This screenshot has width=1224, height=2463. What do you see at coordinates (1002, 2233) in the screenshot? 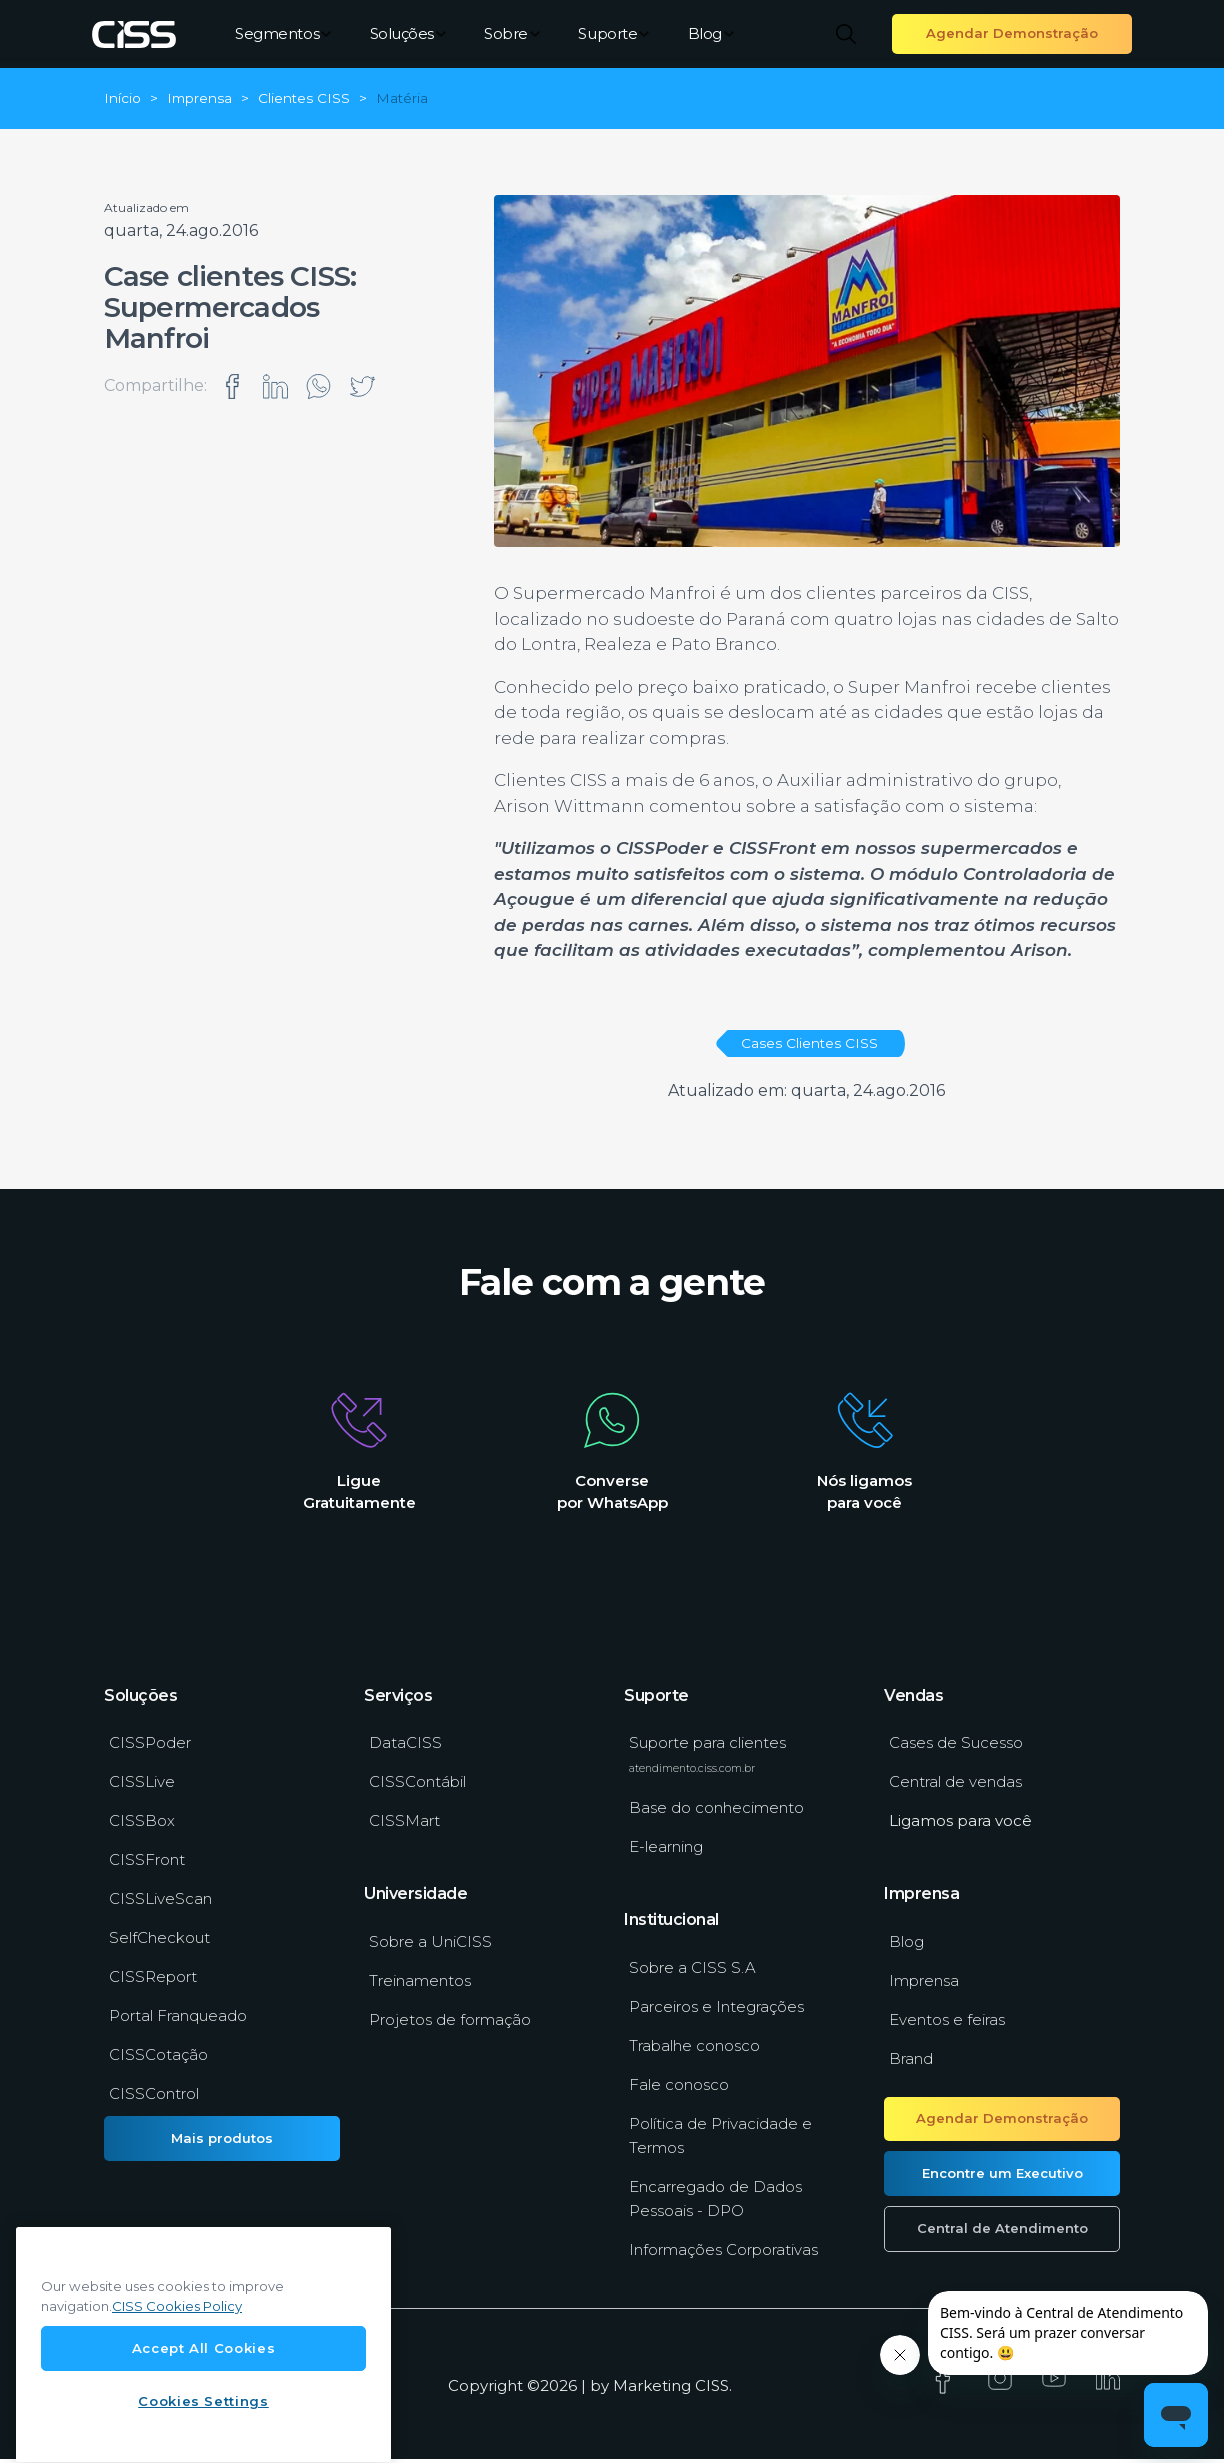
I see `Central de Atendimento` at bounding box center [1002, 2233].